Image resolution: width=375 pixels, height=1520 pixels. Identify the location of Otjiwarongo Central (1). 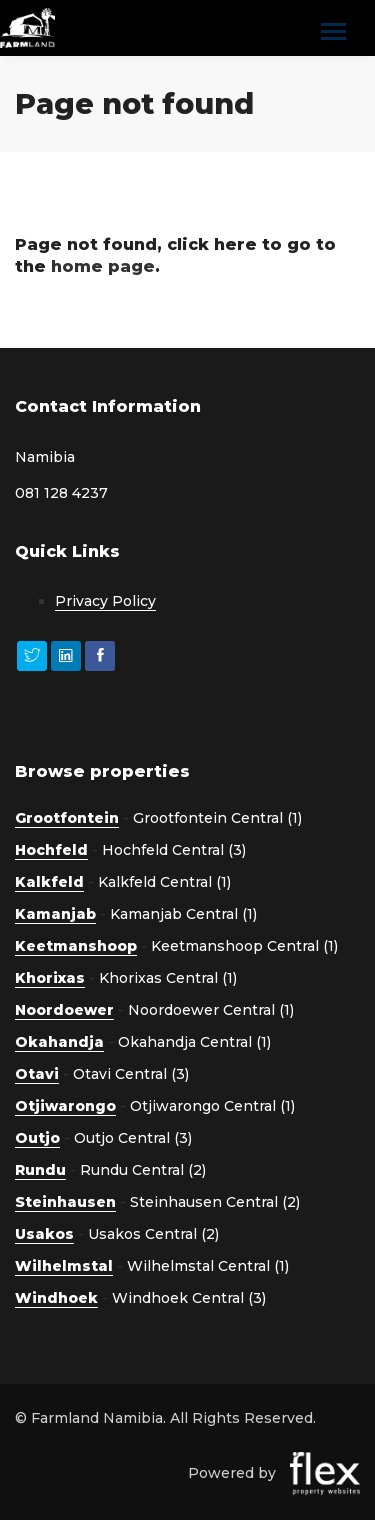
(212, 1106).